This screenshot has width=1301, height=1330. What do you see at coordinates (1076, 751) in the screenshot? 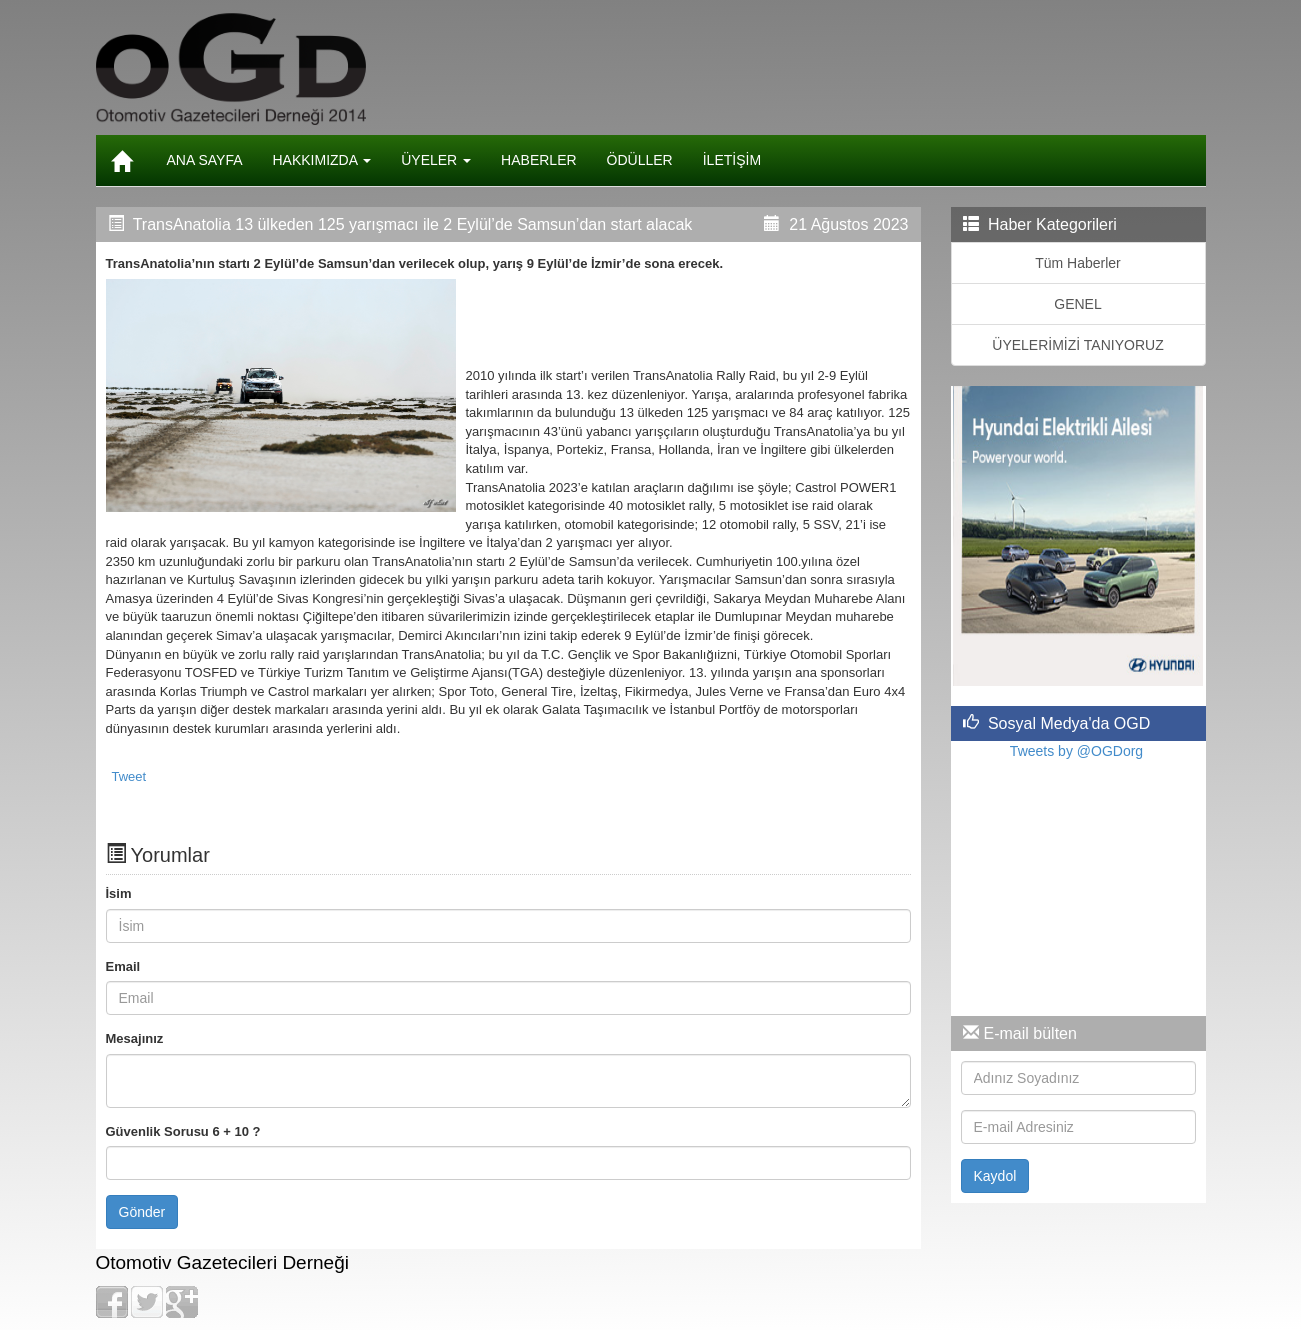
I see `Tweets by @OGDorg` at bounding box center [1076, 751].